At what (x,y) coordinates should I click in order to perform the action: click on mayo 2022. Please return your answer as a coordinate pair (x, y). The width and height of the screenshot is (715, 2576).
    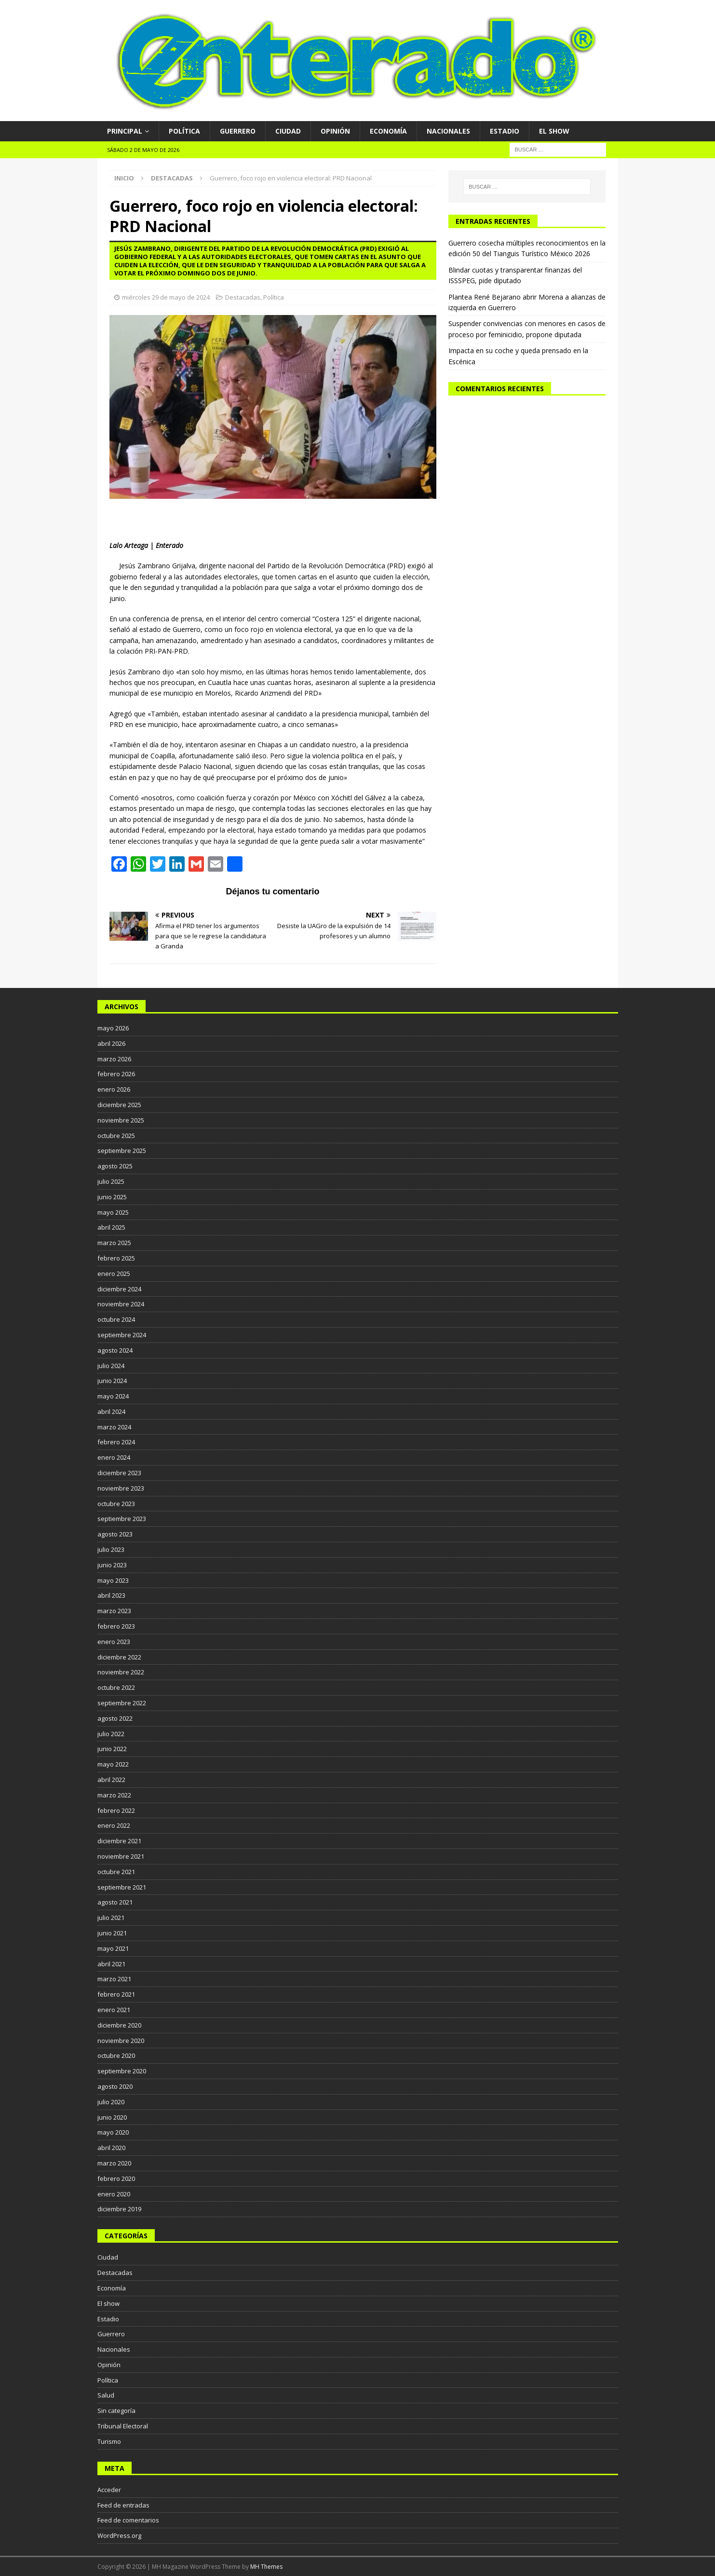
    Looking at the image, I should click on (113, 1764).